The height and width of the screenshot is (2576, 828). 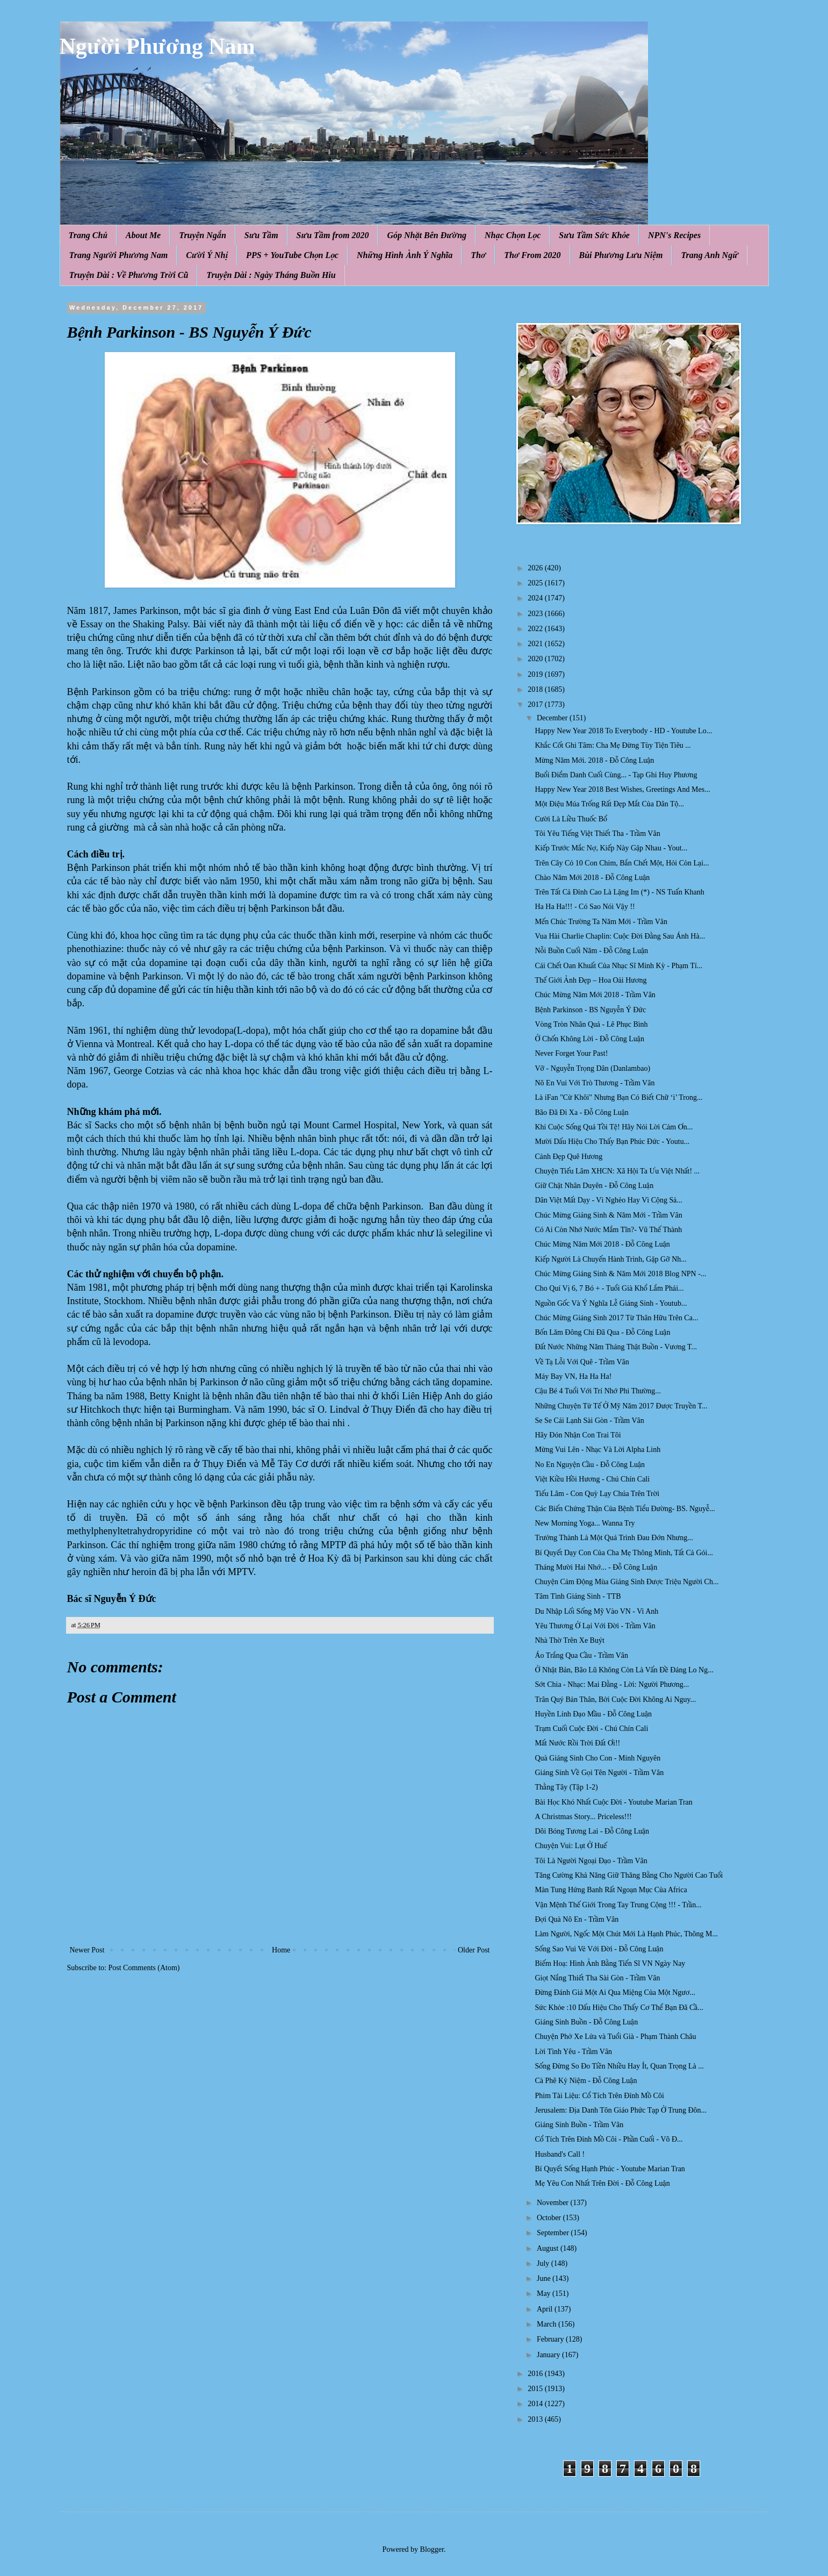 What do you see at coordinates (478, 255) in the screenshot?
I see `Thơ` at bounding box center [478, 255].